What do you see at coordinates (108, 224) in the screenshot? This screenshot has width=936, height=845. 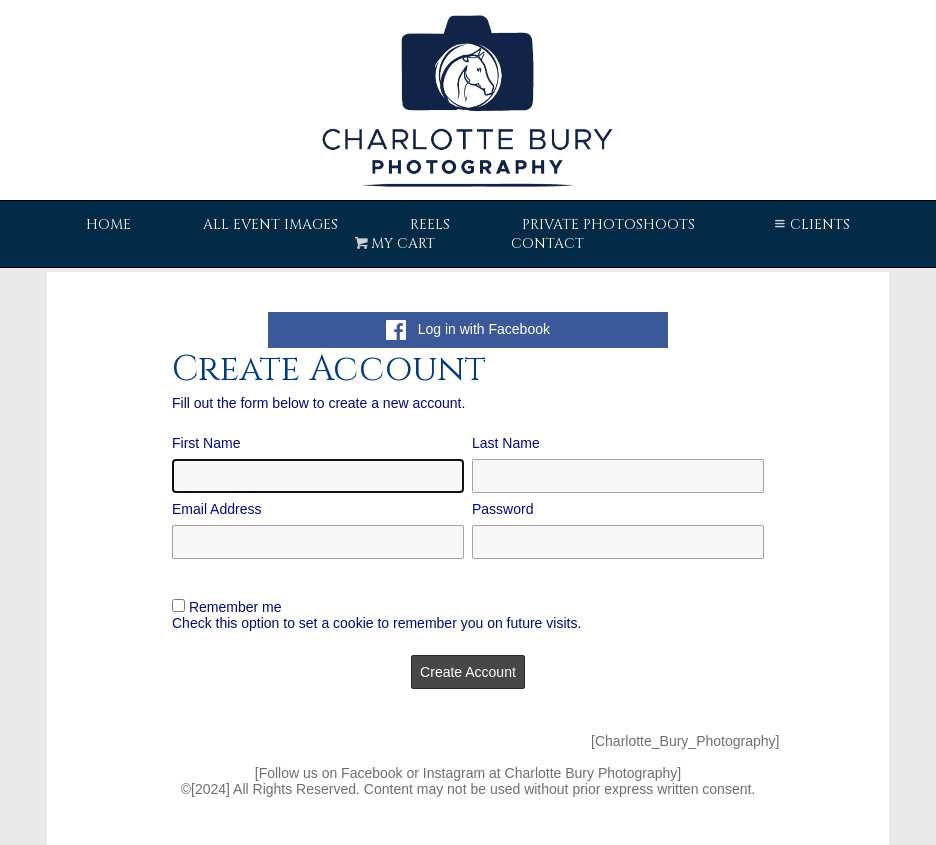 I see `Home` at bounding box center [108, 224].